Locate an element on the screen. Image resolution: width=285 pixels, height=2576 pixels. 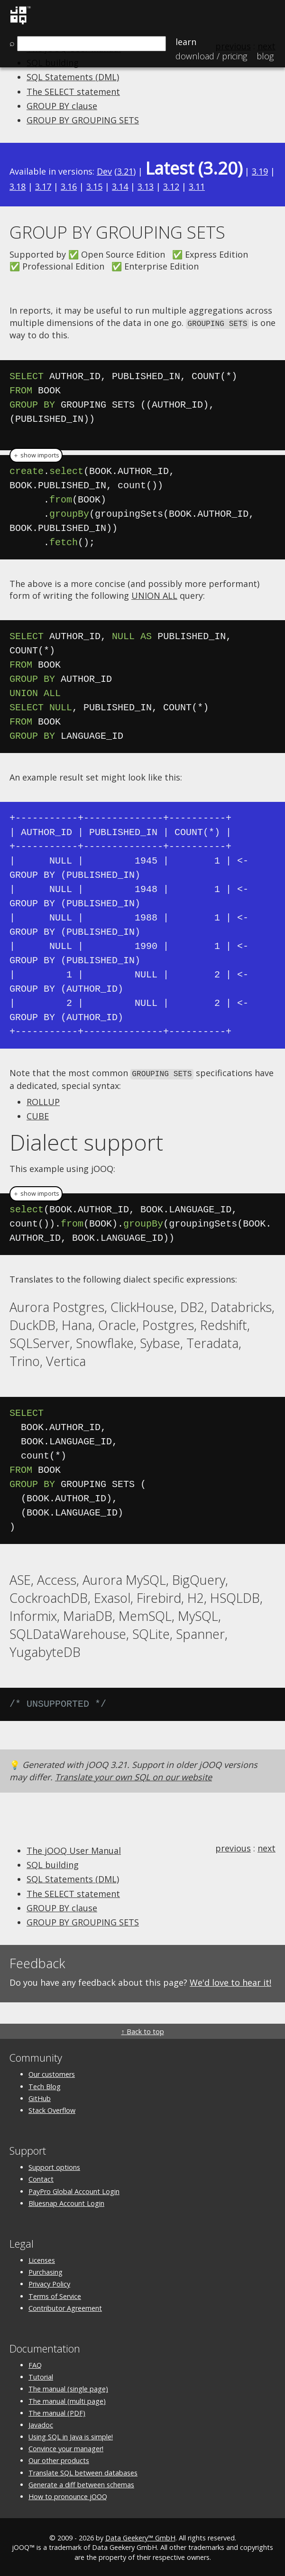
Blog is located at coordinates (265, 56).